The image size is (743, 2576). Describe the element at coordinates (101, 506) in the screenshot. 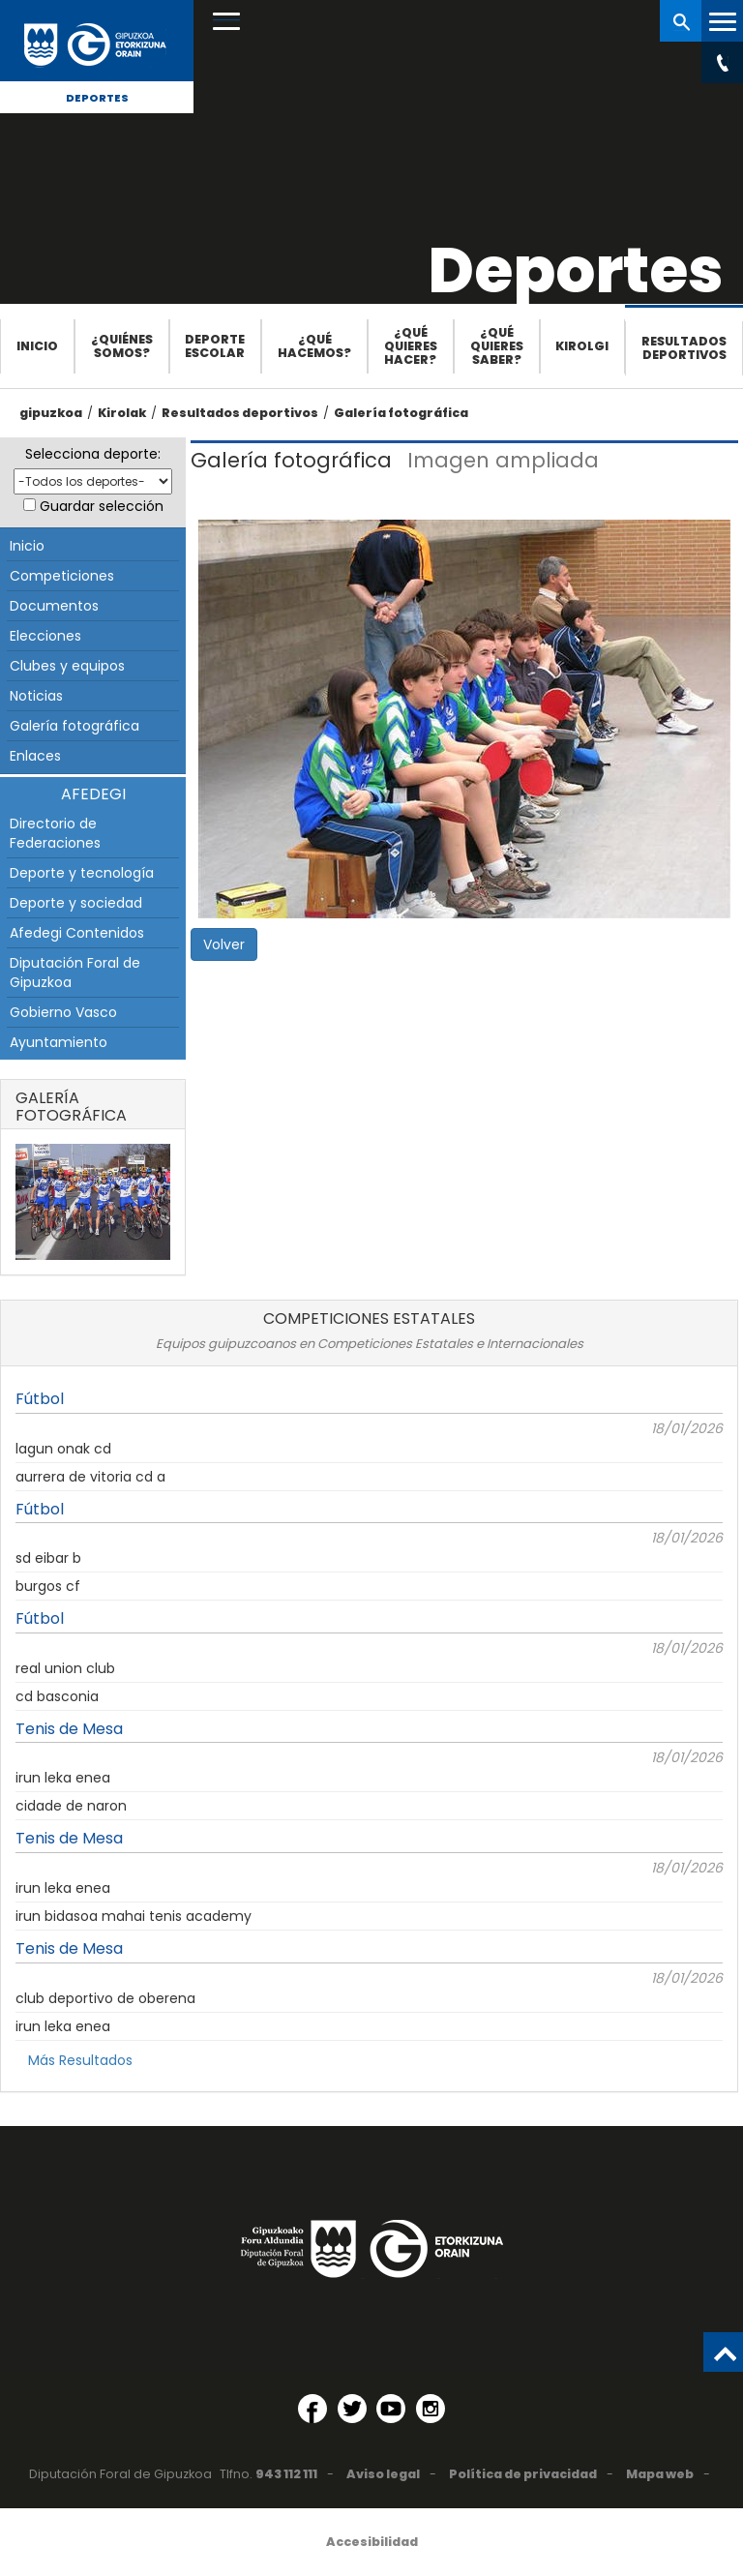

I see `Guardar selección` at that location.